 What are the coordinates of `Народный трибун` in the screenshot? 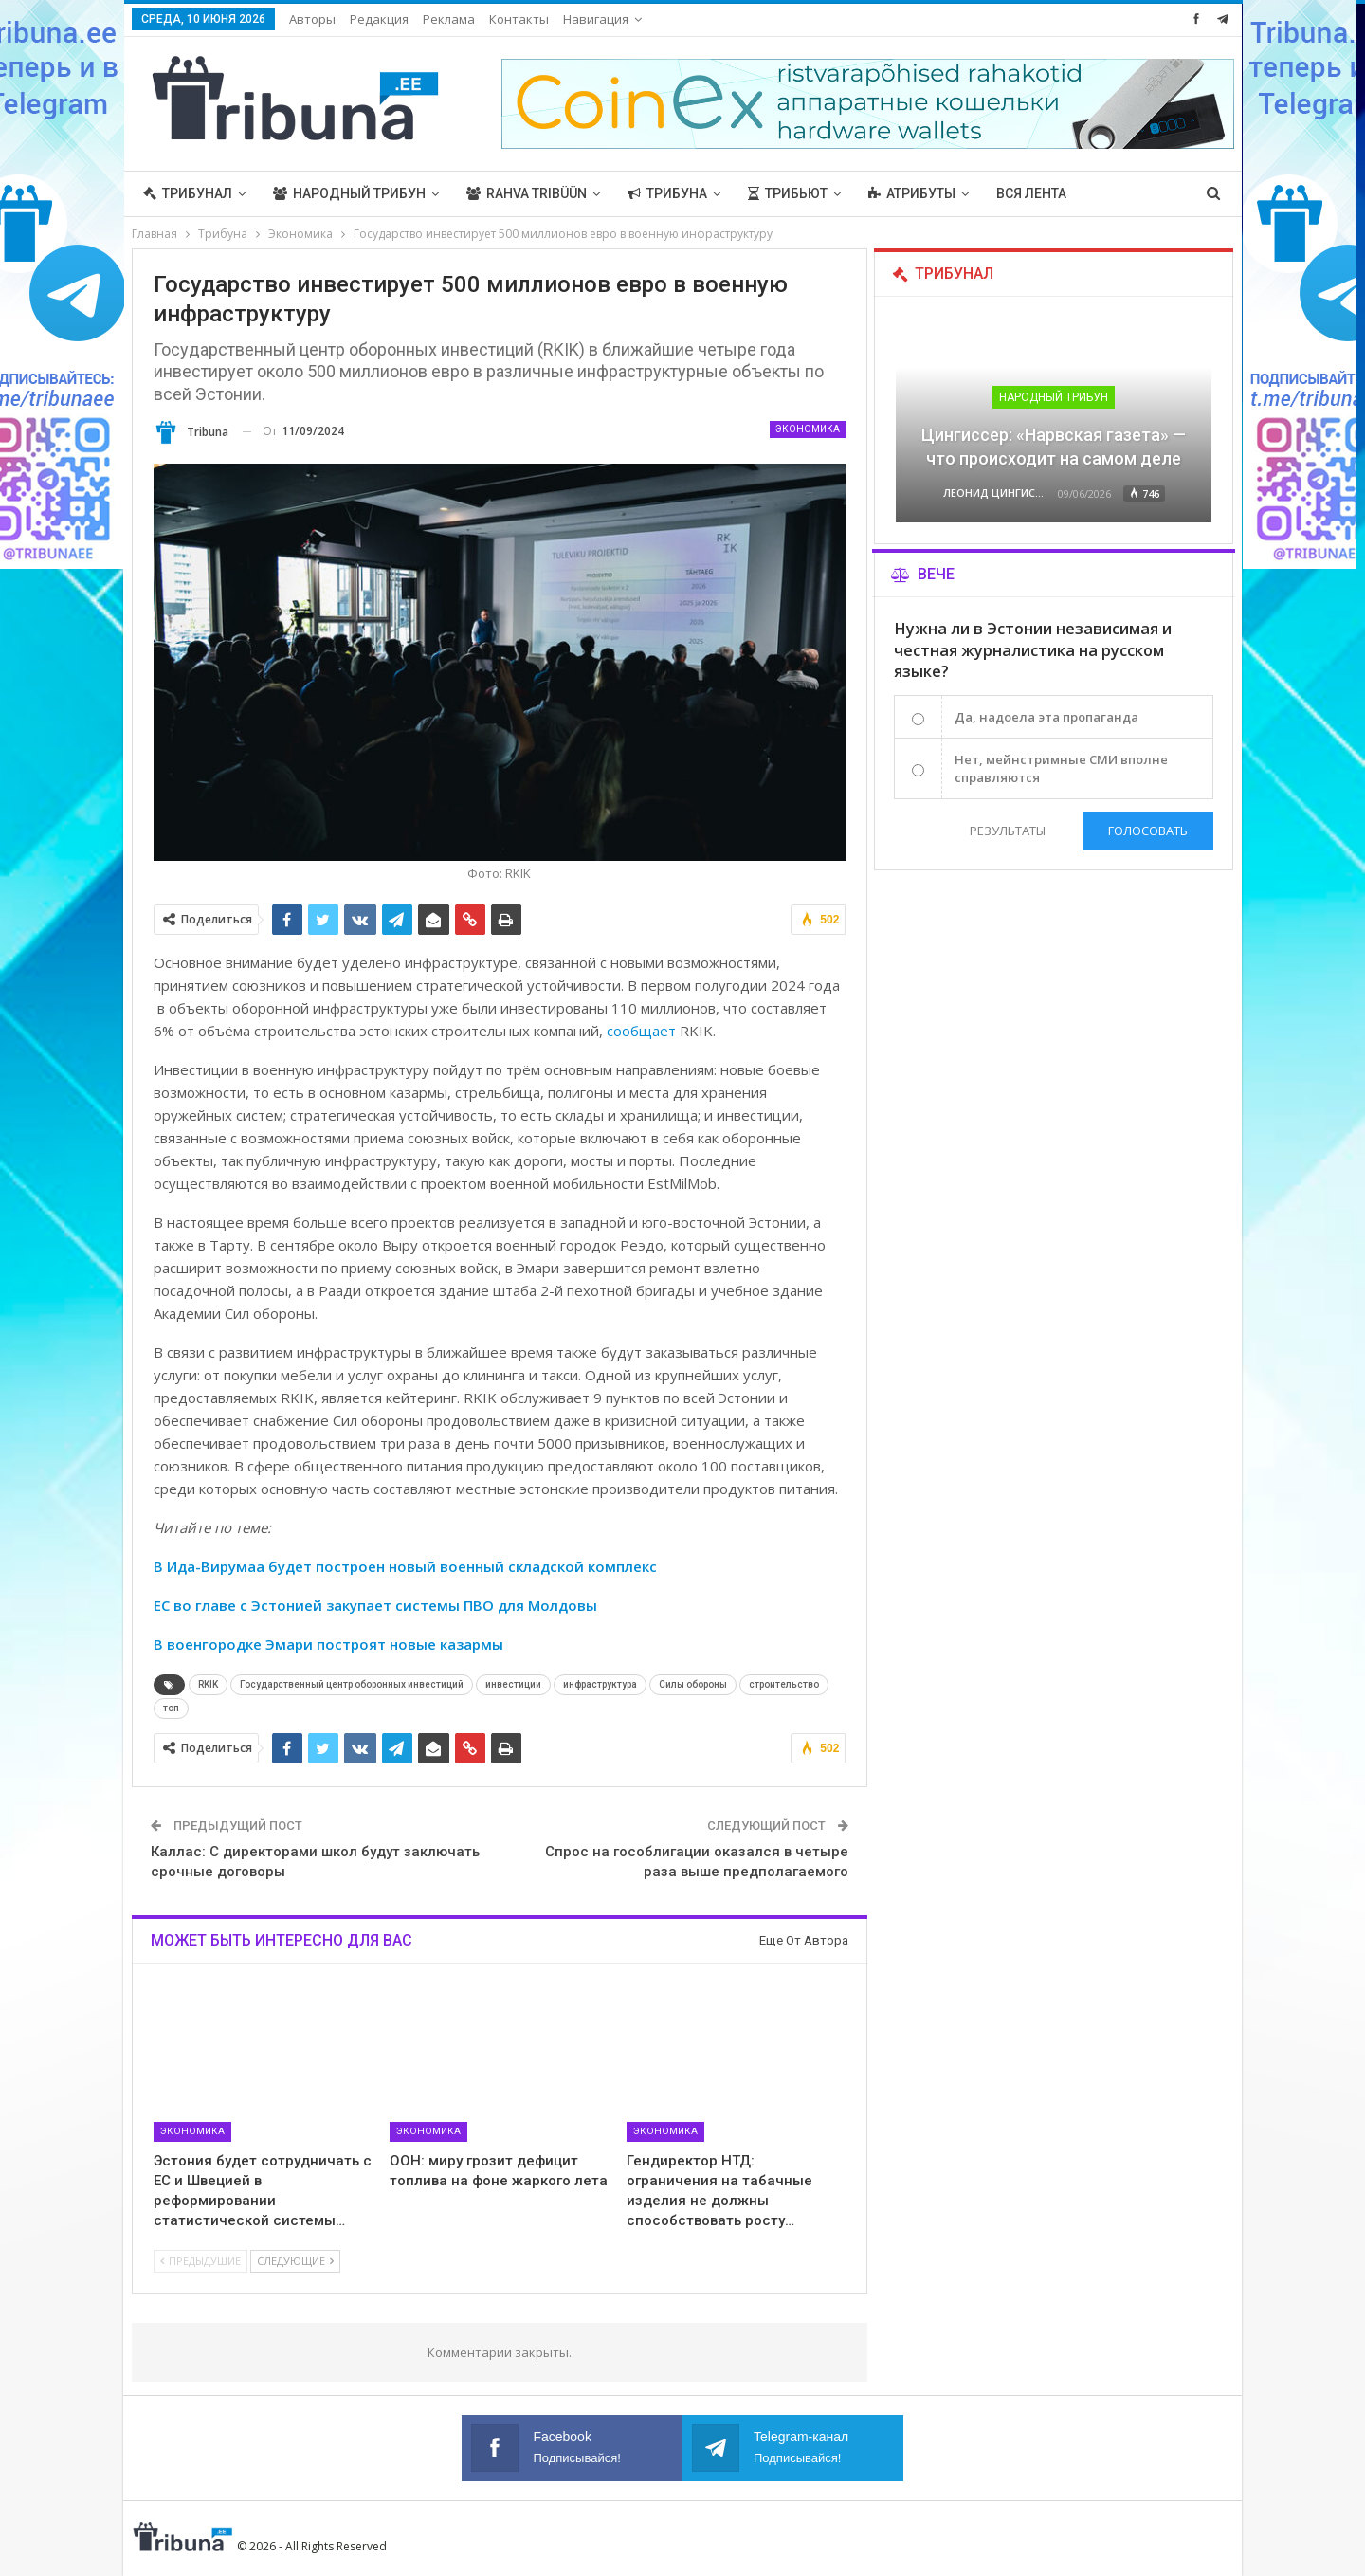 It's located at (349, 193).